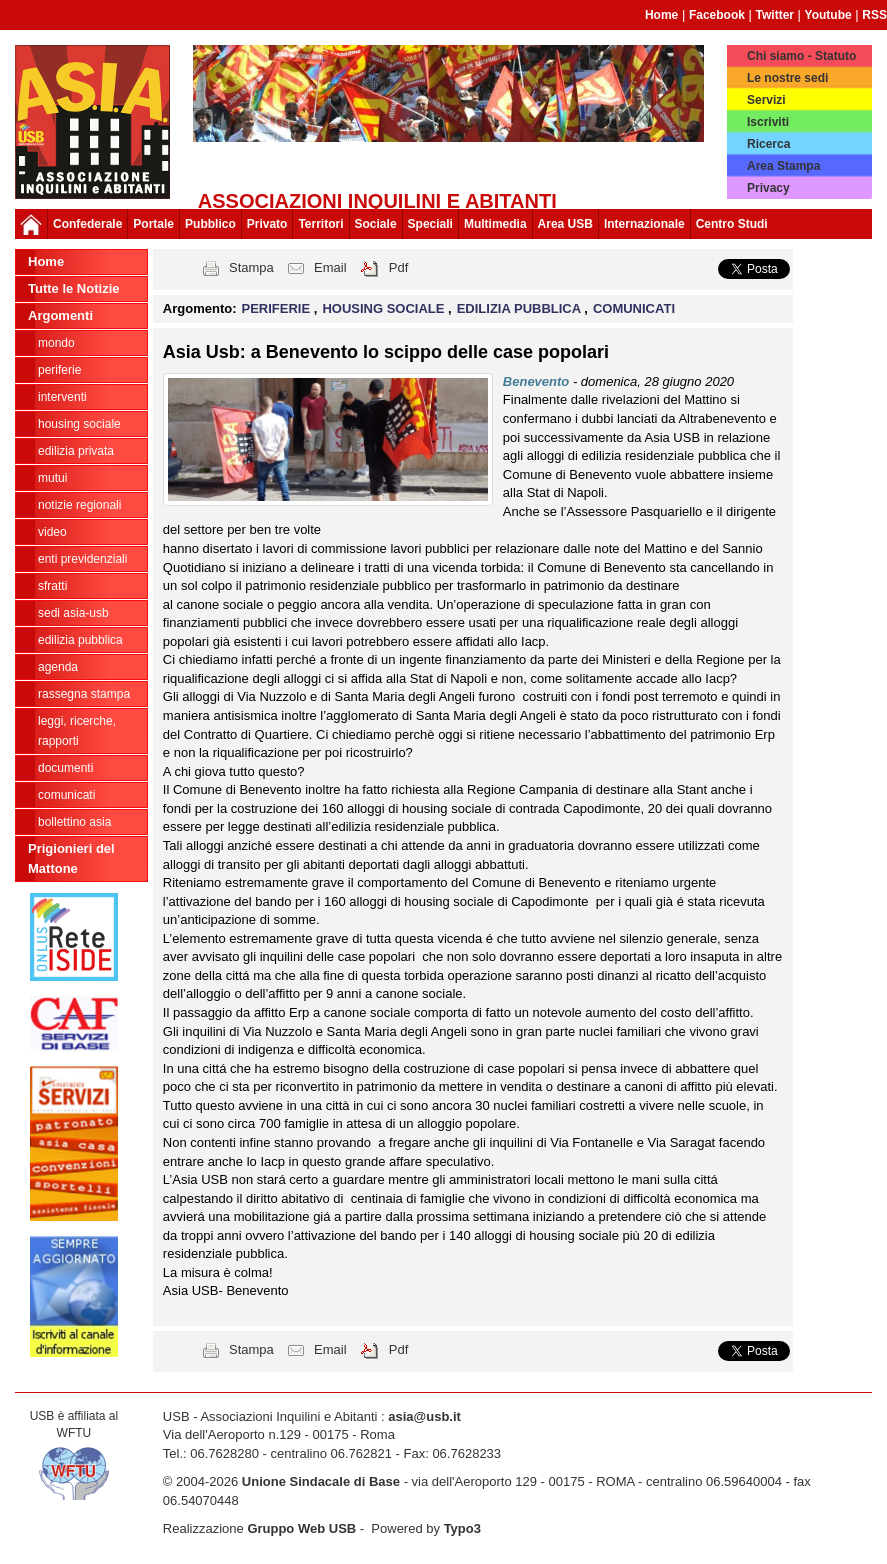 The width and height of the screenshot is (887, 1564). What do you see at coordinates (82, 559) in the screenshot?
I see `ENTI PREVIDENZIALI` at bounding box center [82, 559].